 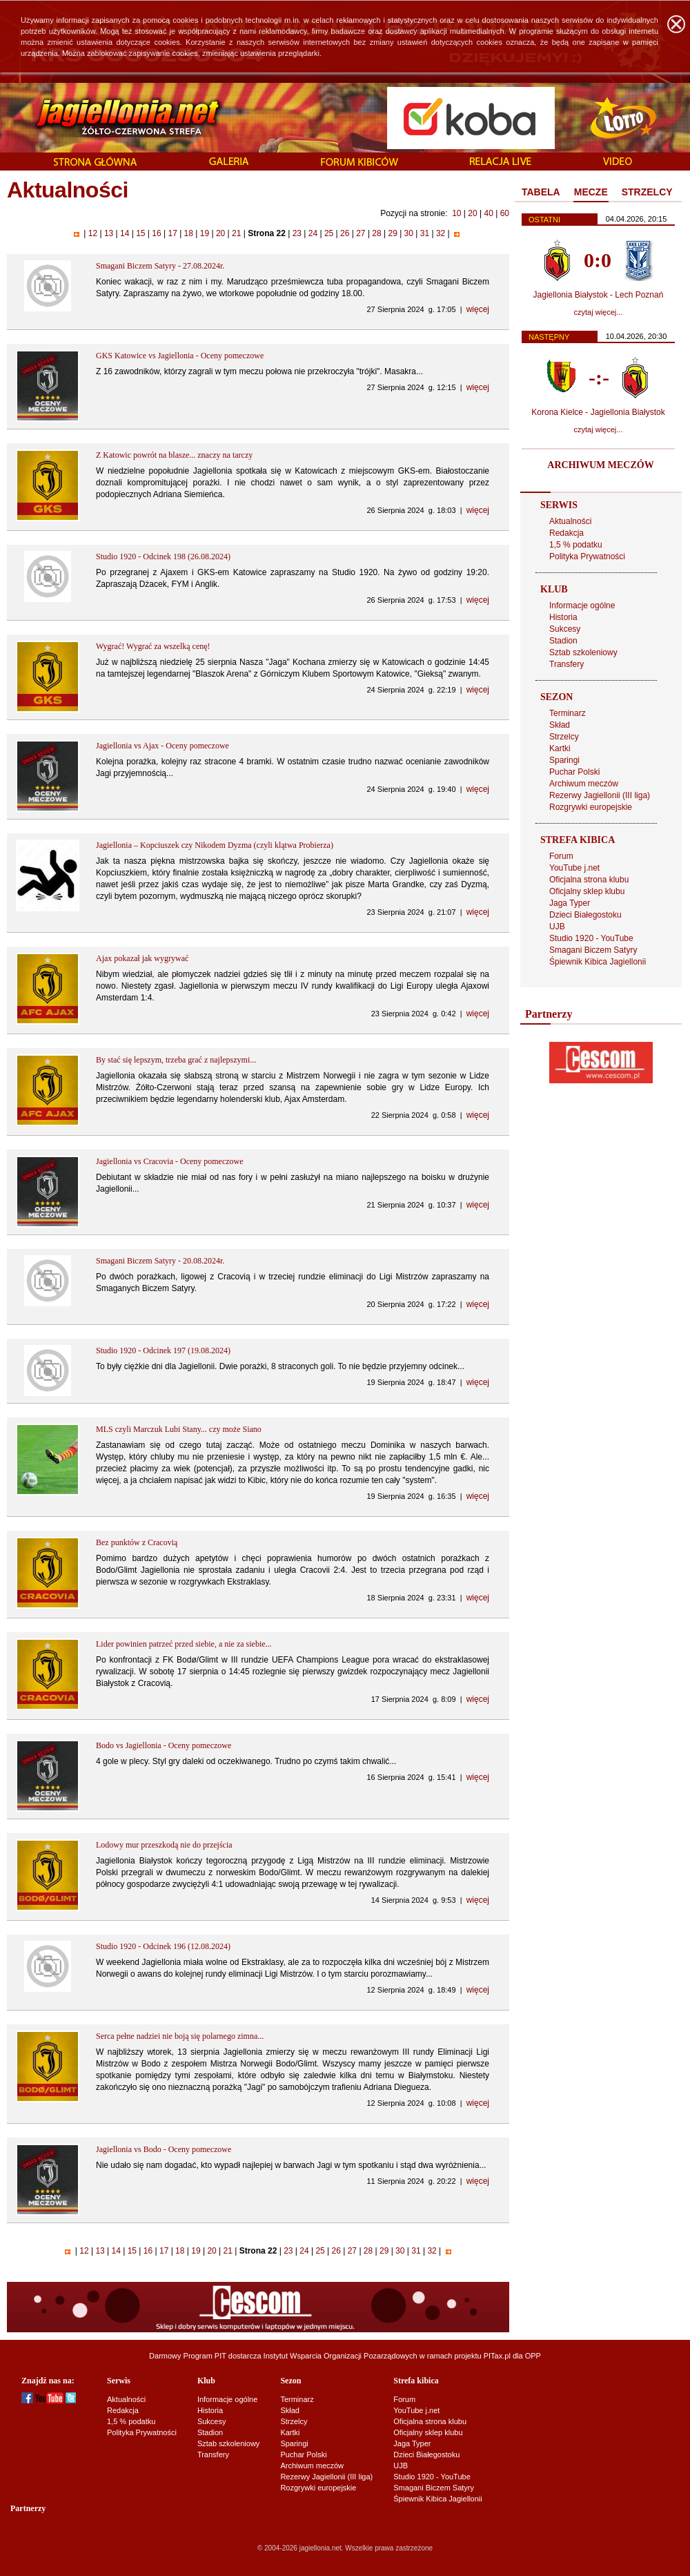 What do you see at coordinates (153, 646) in the screenshot?
I see `Wygrać! Wygrać za wszelką cenę!` at bounding box center [153, 646].